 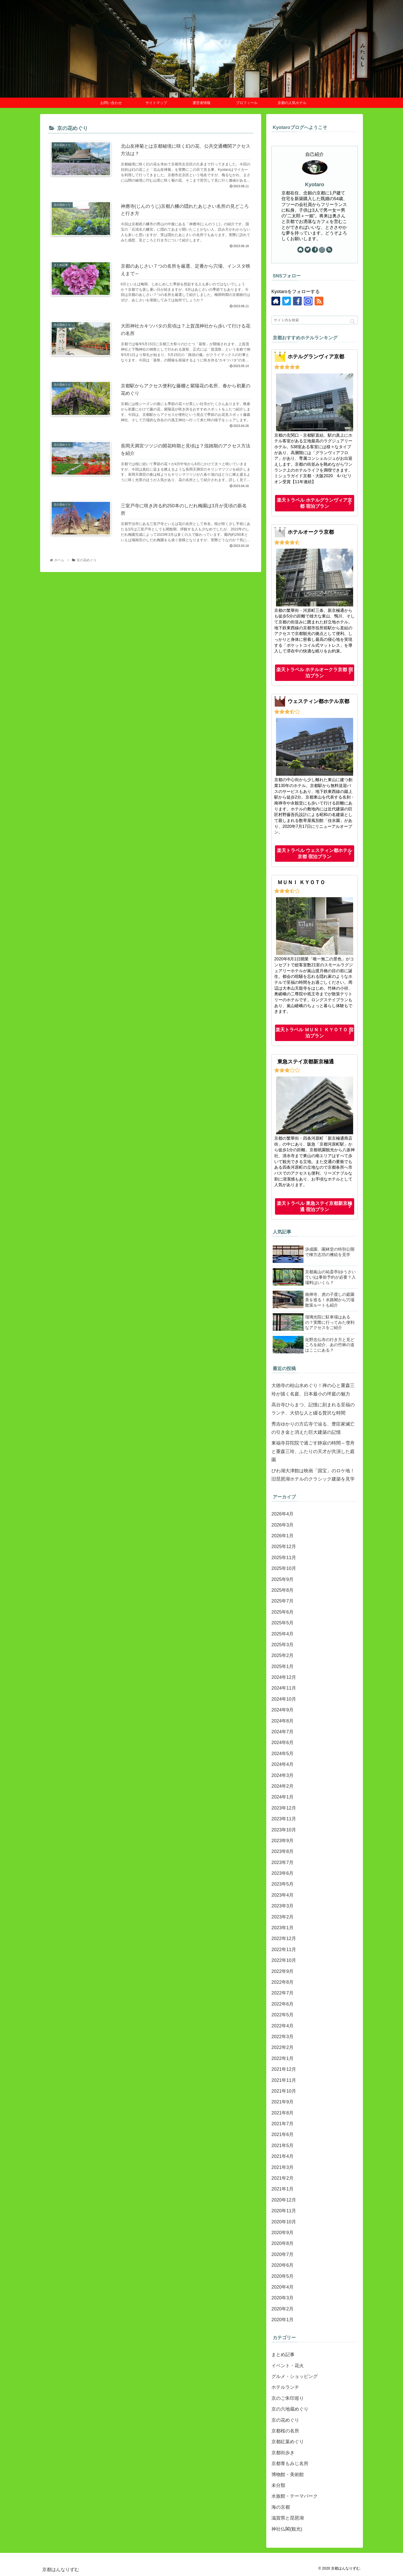 What do you see at coordinates (352, 321) in the screenshot?
I see `[button]` at bounding box center [352, 321].